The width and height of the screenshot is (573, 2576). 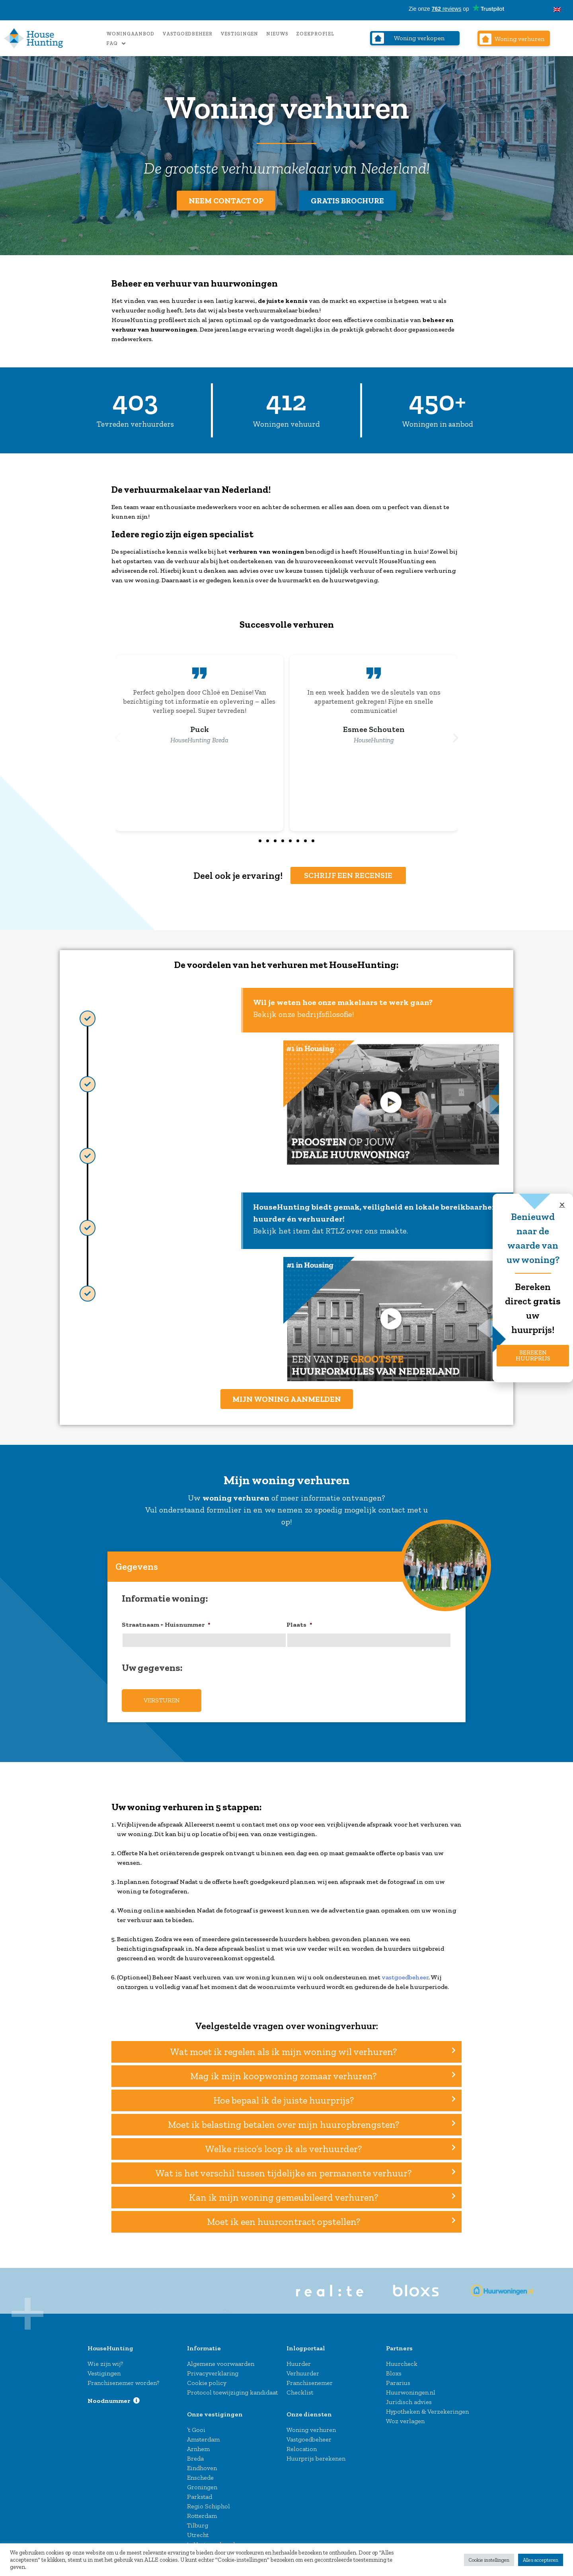 What do you see at coordinates (398, 2377) in the screenshot?
I see `Pararius` at bounding box center [398, 2377].